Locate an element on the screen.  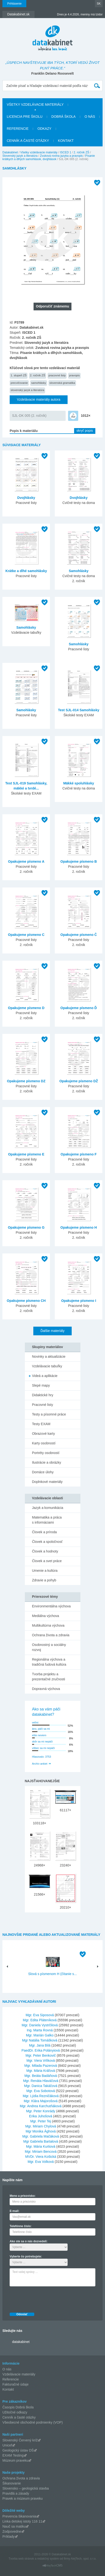
Prihlásenie is located at coordinates (14, 3).